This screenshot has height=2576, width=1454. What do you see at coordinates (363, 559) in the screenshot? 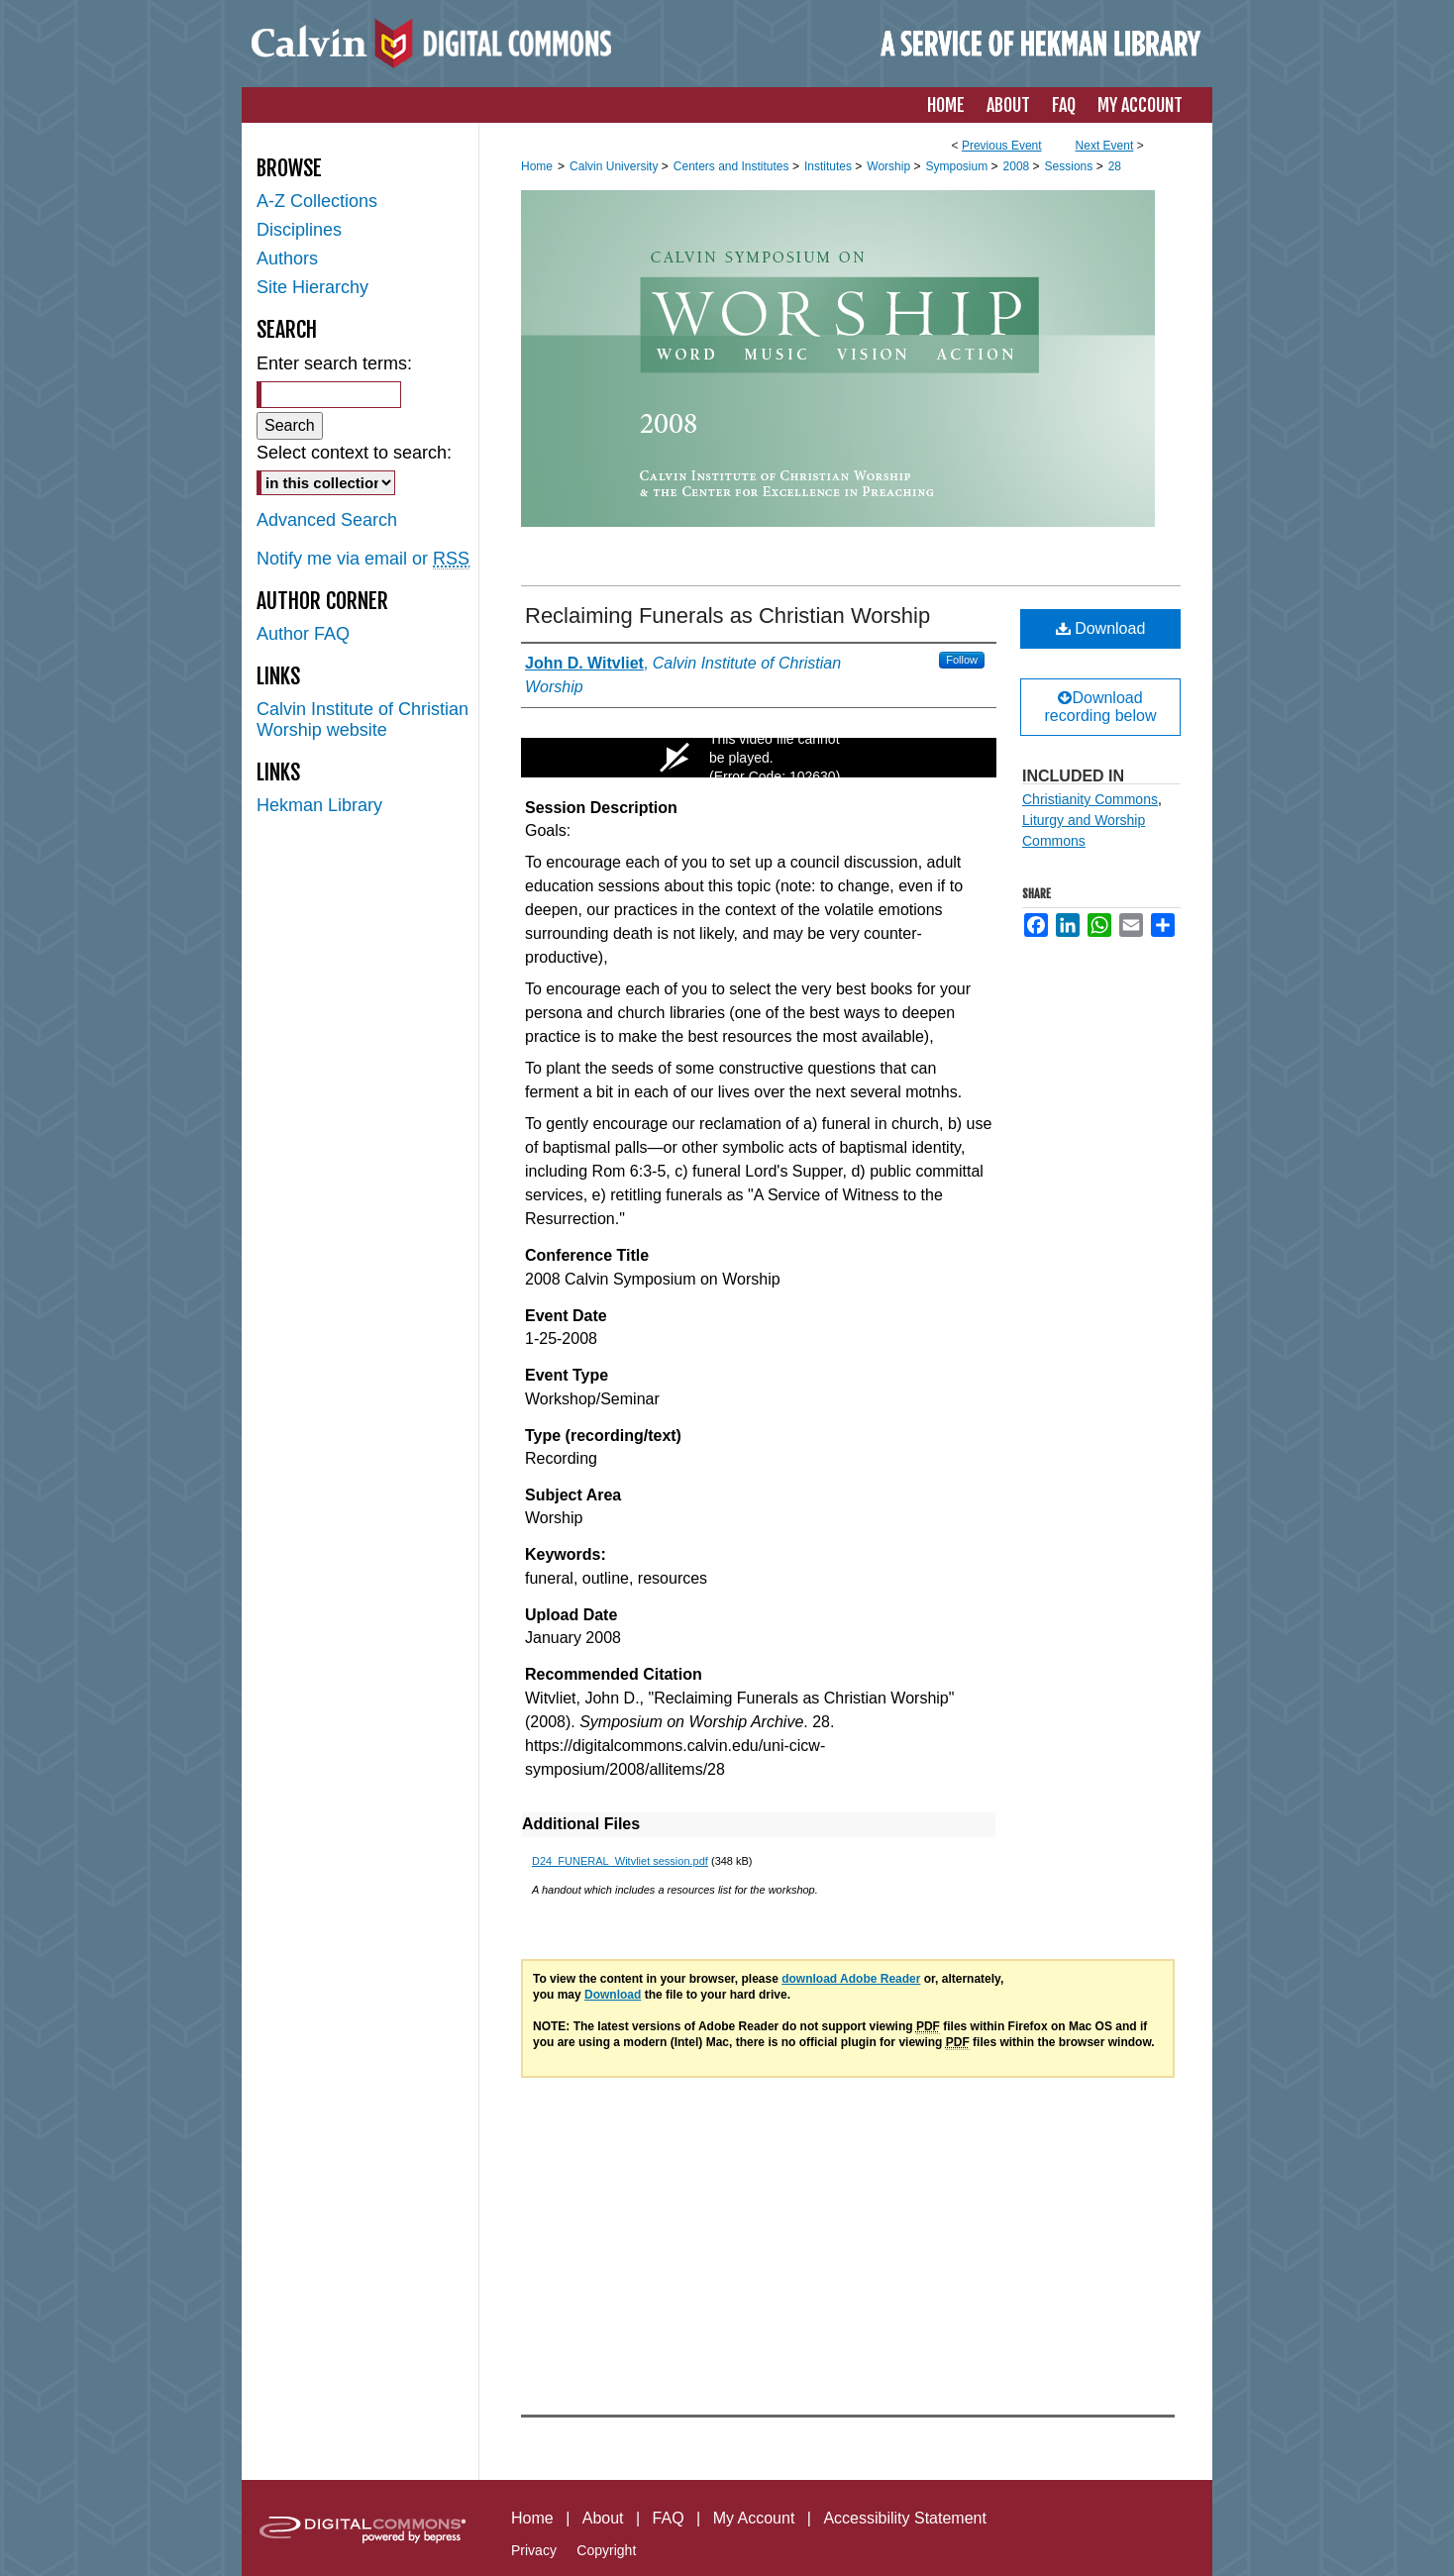
I see `Notify me via email or` at bounding box center [363, 559].